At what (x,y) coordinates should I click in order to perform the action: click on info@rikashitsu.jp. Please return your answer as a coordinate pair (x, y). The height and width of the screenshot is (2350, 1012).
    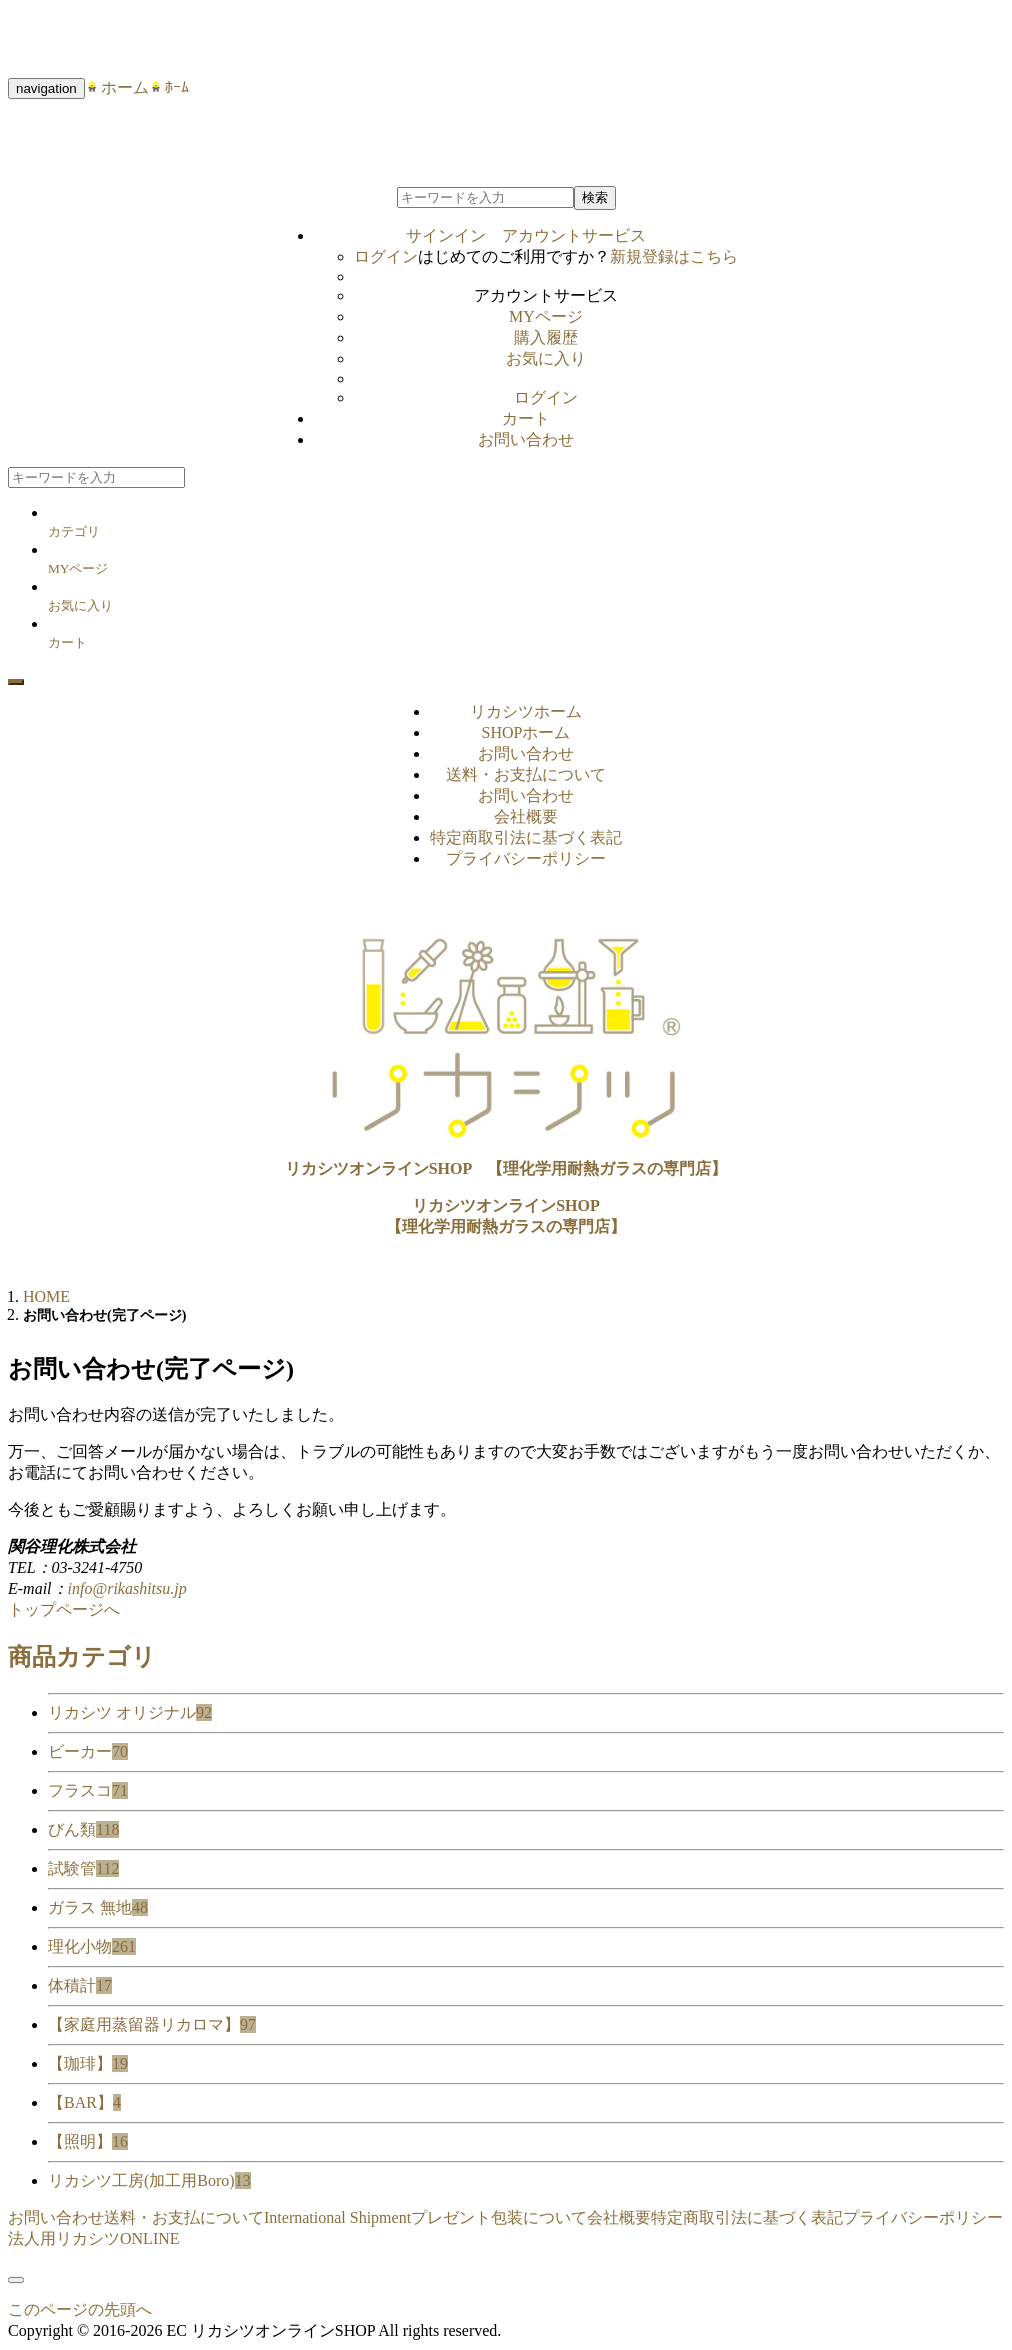
    Looking at the image, I should click on (127, 1588).